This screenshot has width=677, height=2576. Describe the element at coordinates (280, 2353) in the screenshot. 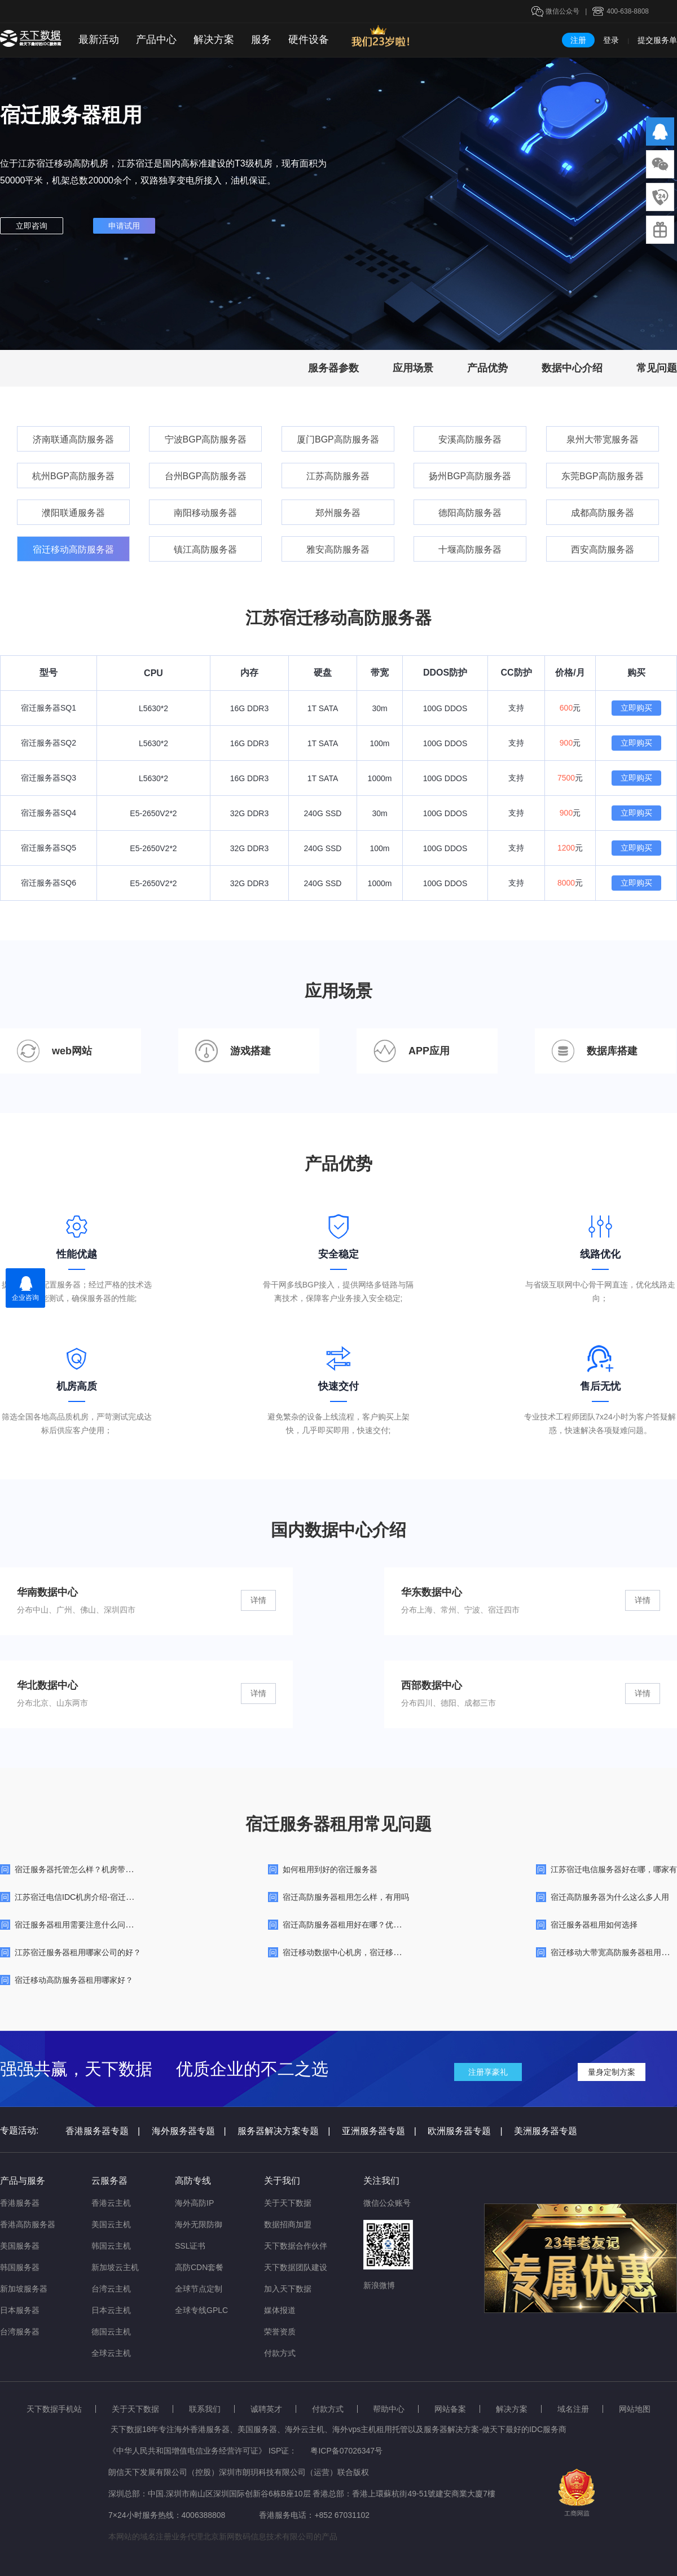

I see `付款方式` at that location.